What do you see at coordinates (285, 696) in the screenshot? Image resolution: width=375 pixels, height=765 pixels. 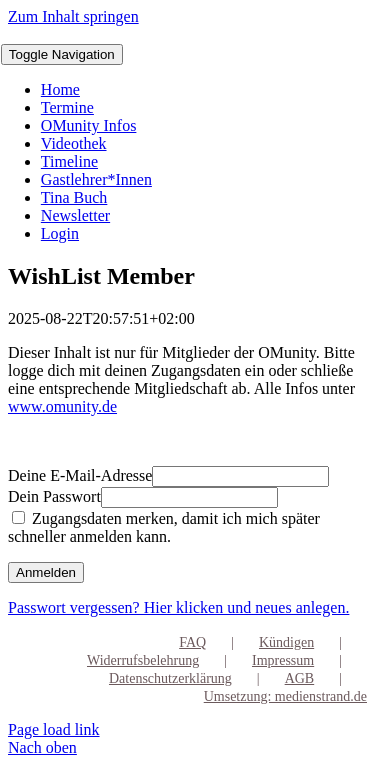 I see `Umsetzung: medienstrand.de` at bounding box center [285, 696].